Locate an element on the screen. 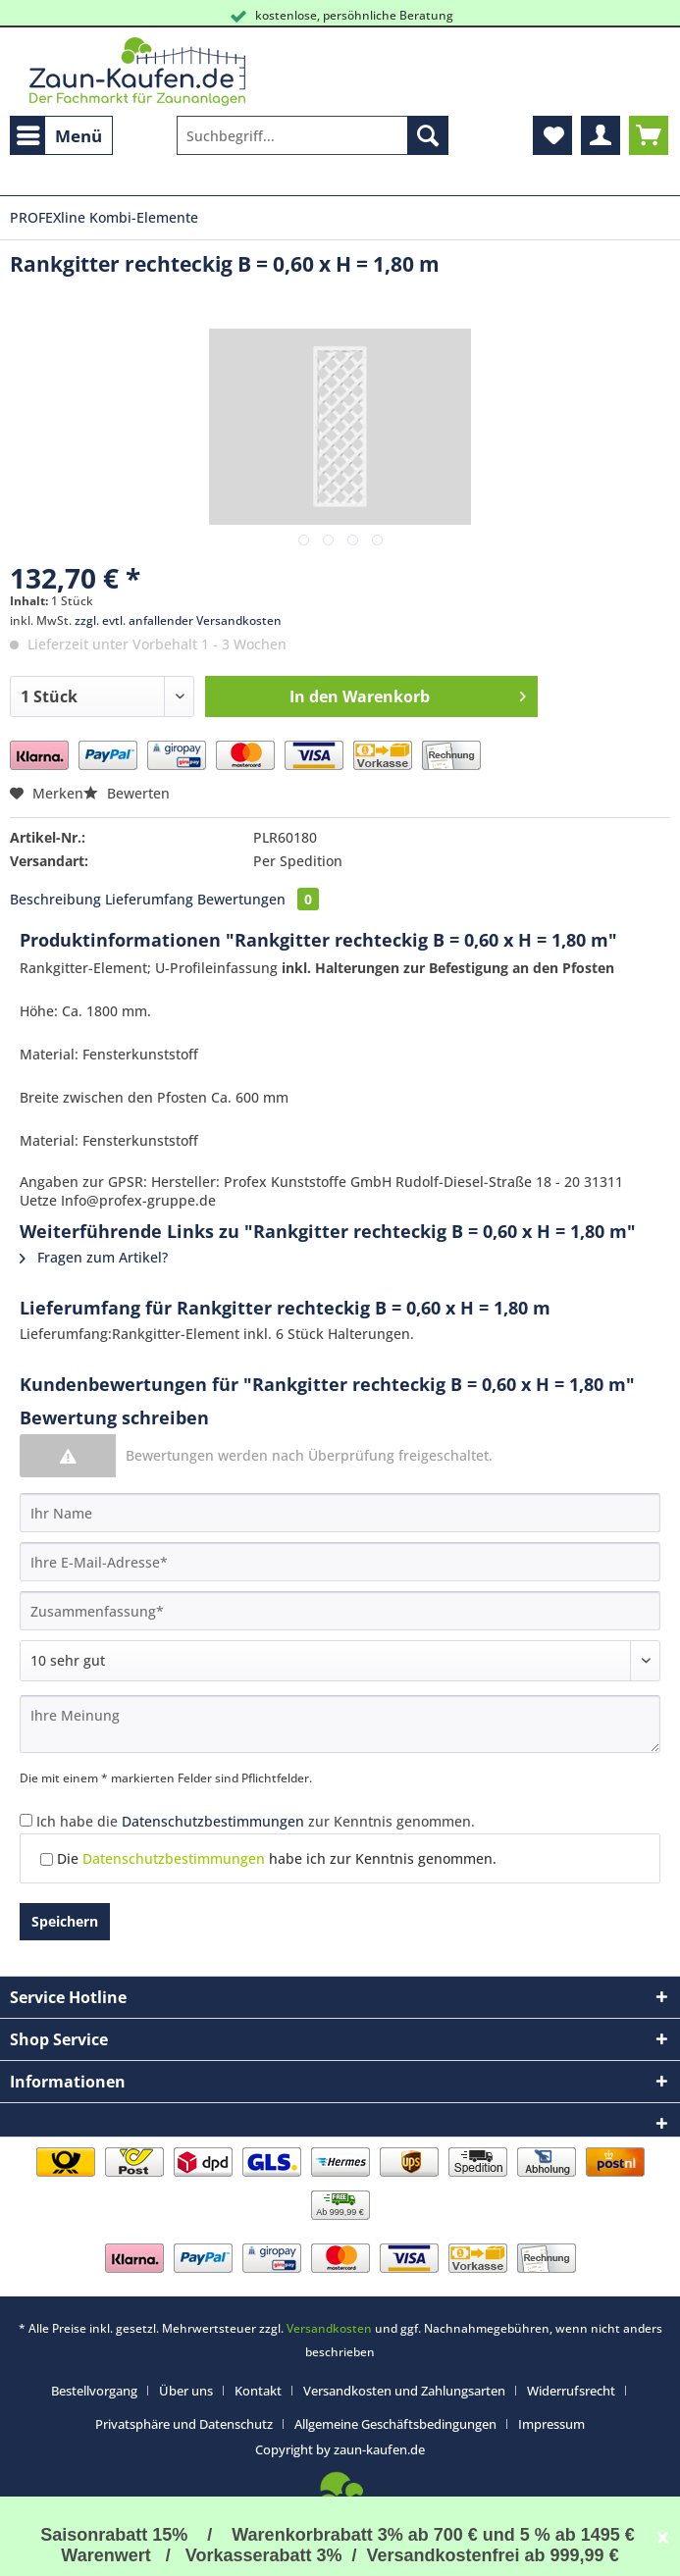 The width and height of the screenshot is (680, 2576). [Merkzettel] is located at coordinates (552, 135).